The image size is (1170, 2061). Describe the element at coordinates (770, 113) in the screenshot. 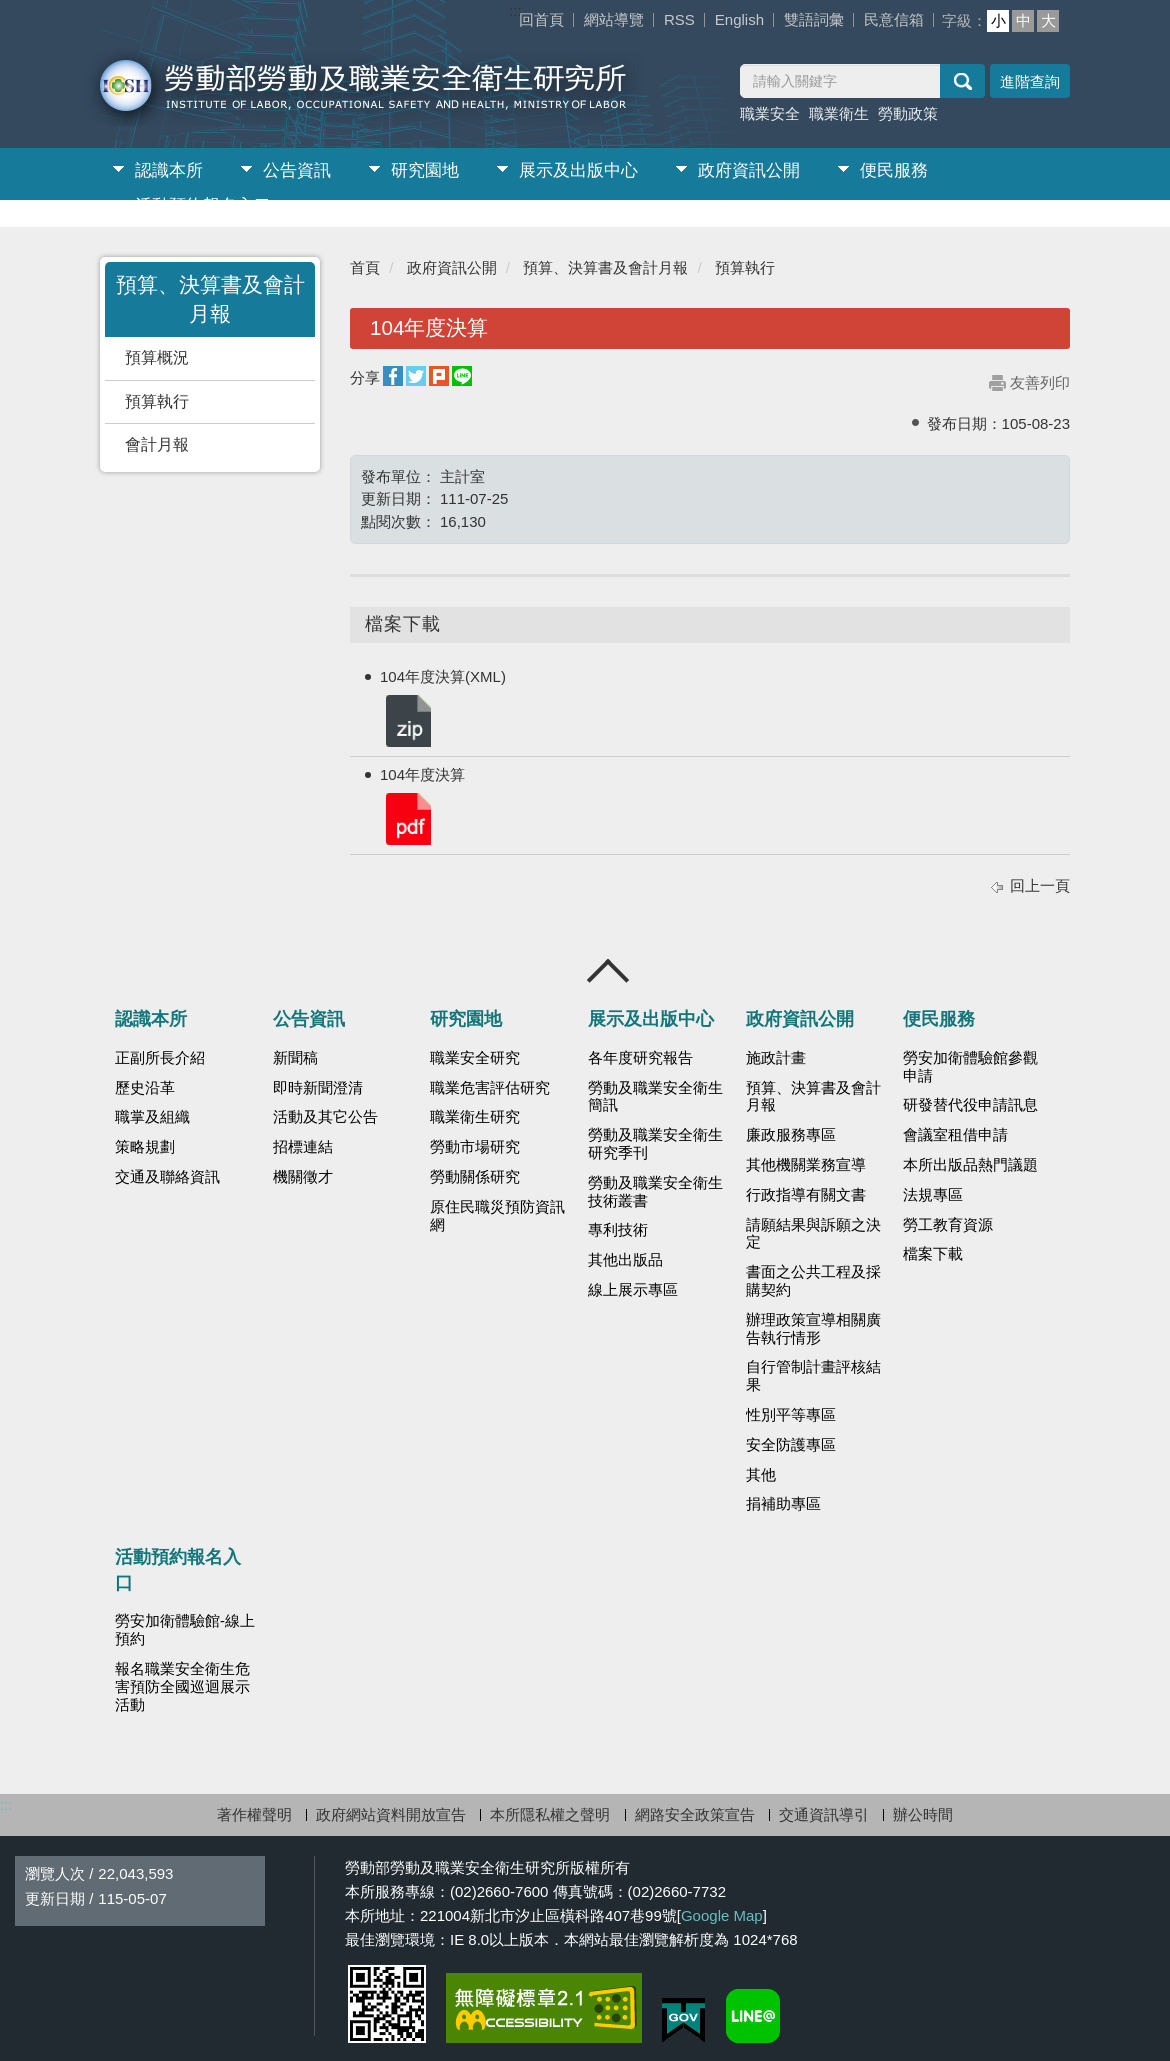

I see `職業安全` at that location.